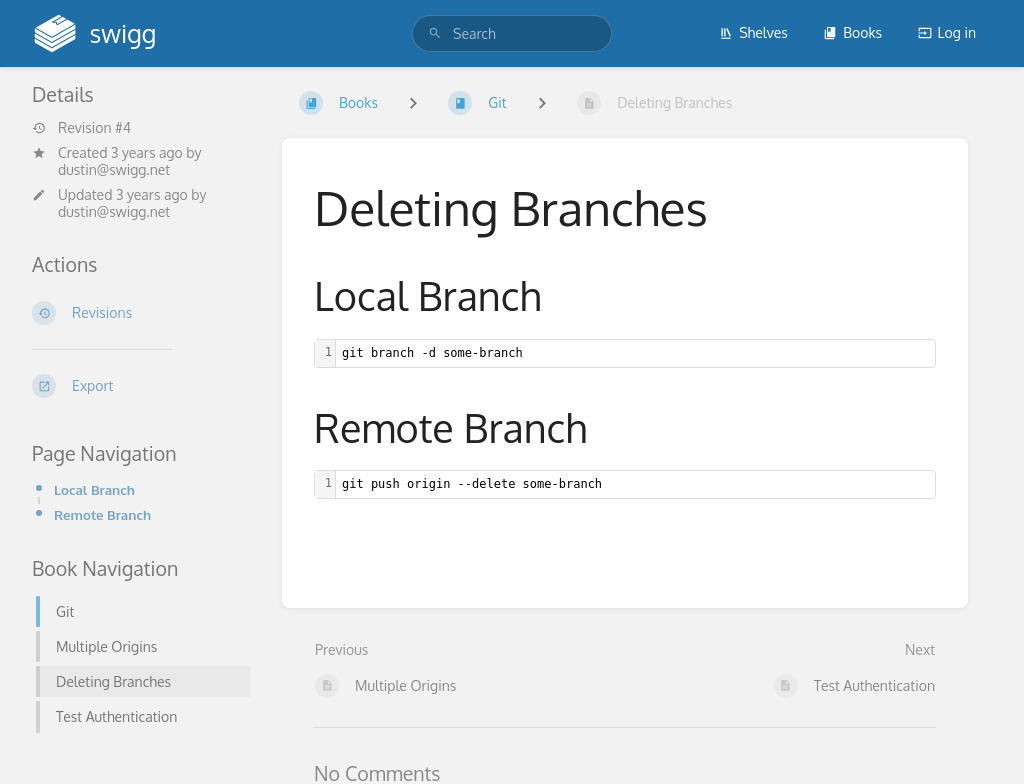 The width and height of the screenshot is (1024, 784). What do you see at coordinates (635, 353) in the screenshot?
I see `[textbox]` at bounding box center [635, 353].